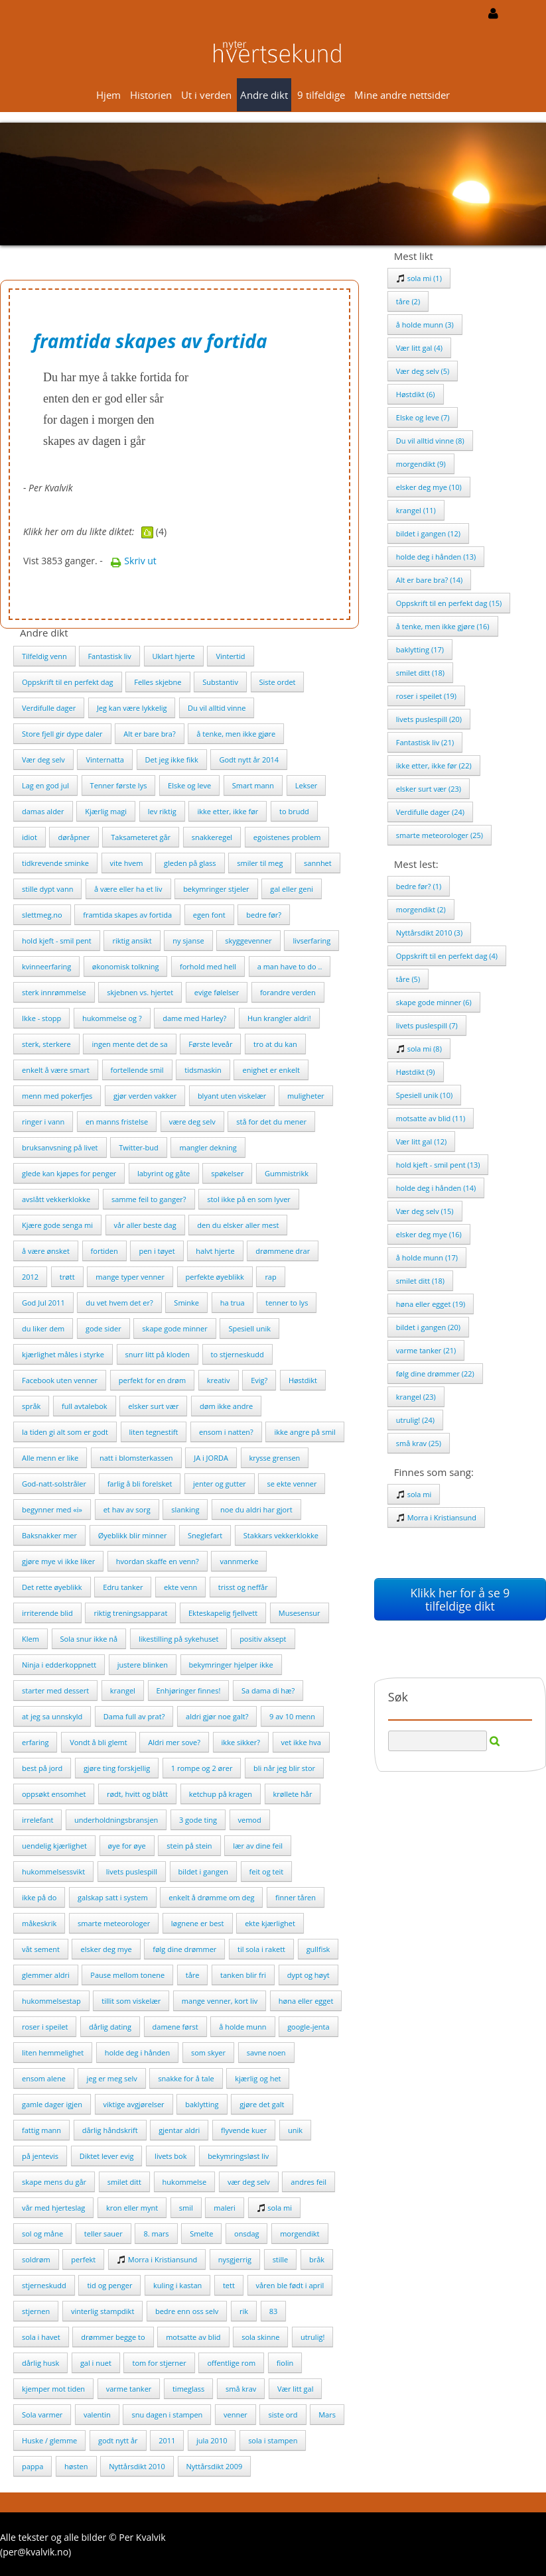 The height and width of the screenshot is (2576, 546). Describe the element at coordinates (98, 1742) in the screenshot. I see `Vondt å bli glemt` at that location.